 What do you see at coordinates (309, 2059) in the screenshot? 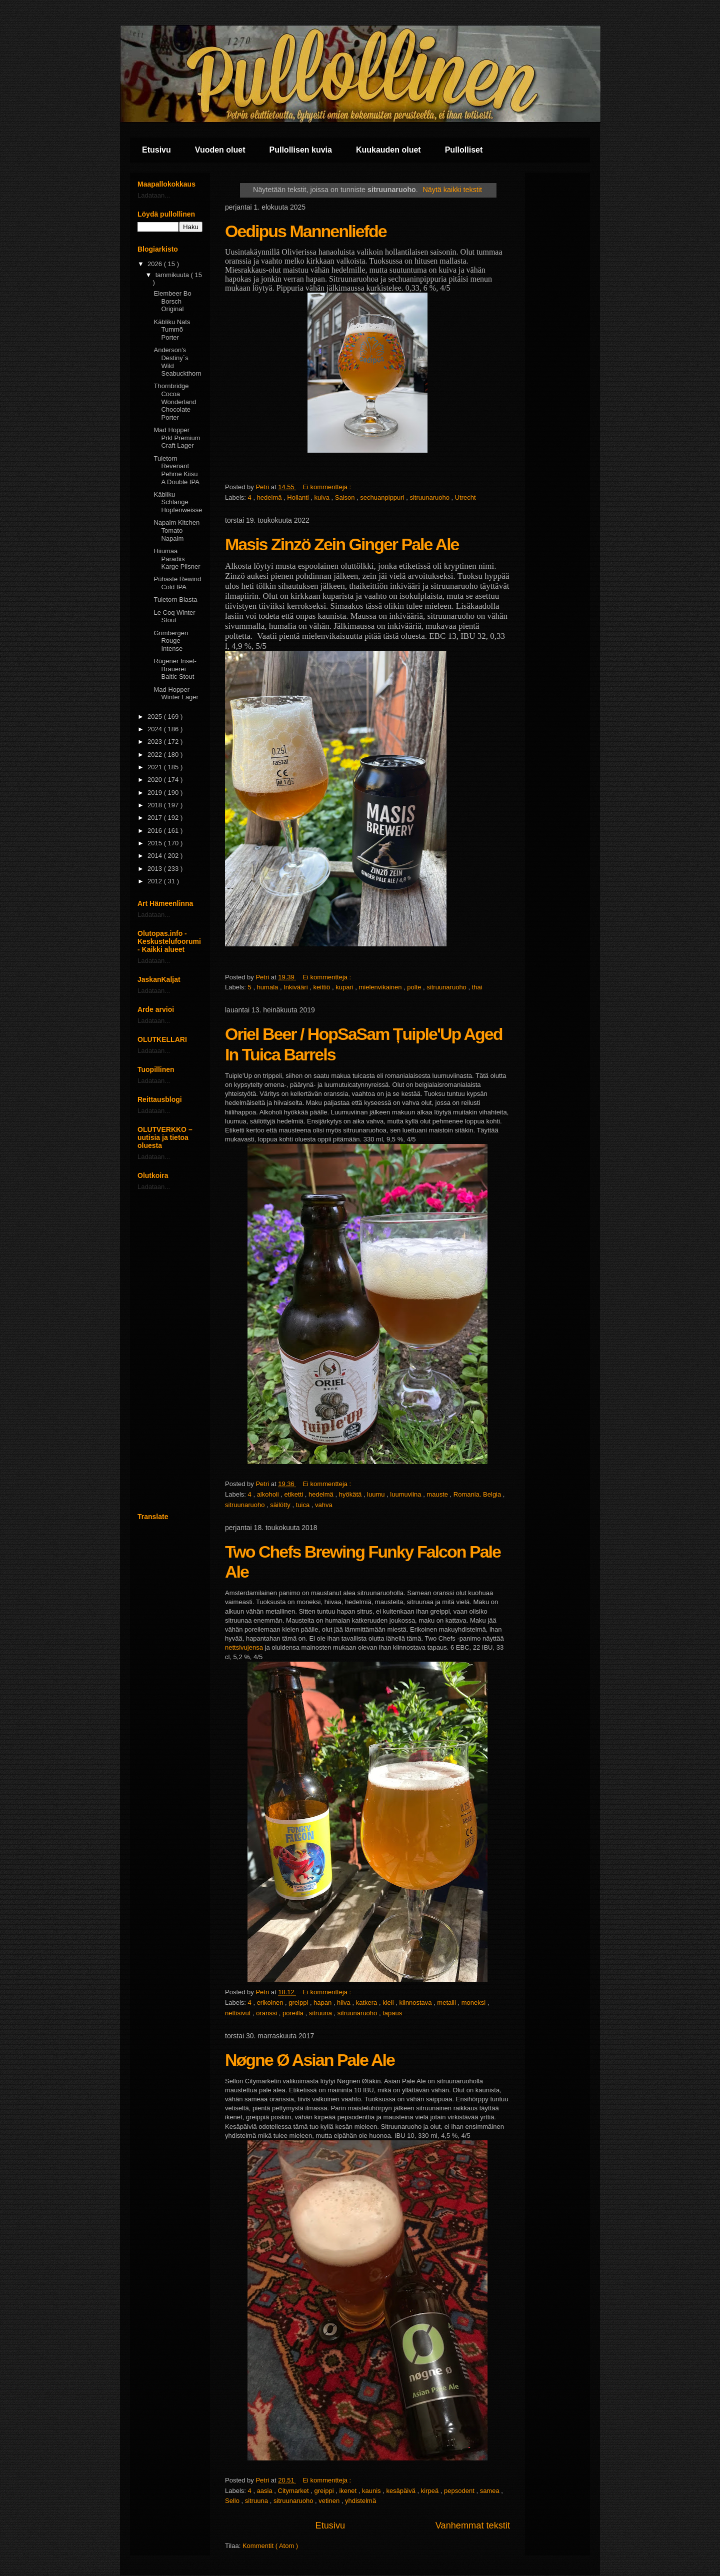
I see `Nøgne Ø Asian Pale Ale` at bounding box center [309, 2059].